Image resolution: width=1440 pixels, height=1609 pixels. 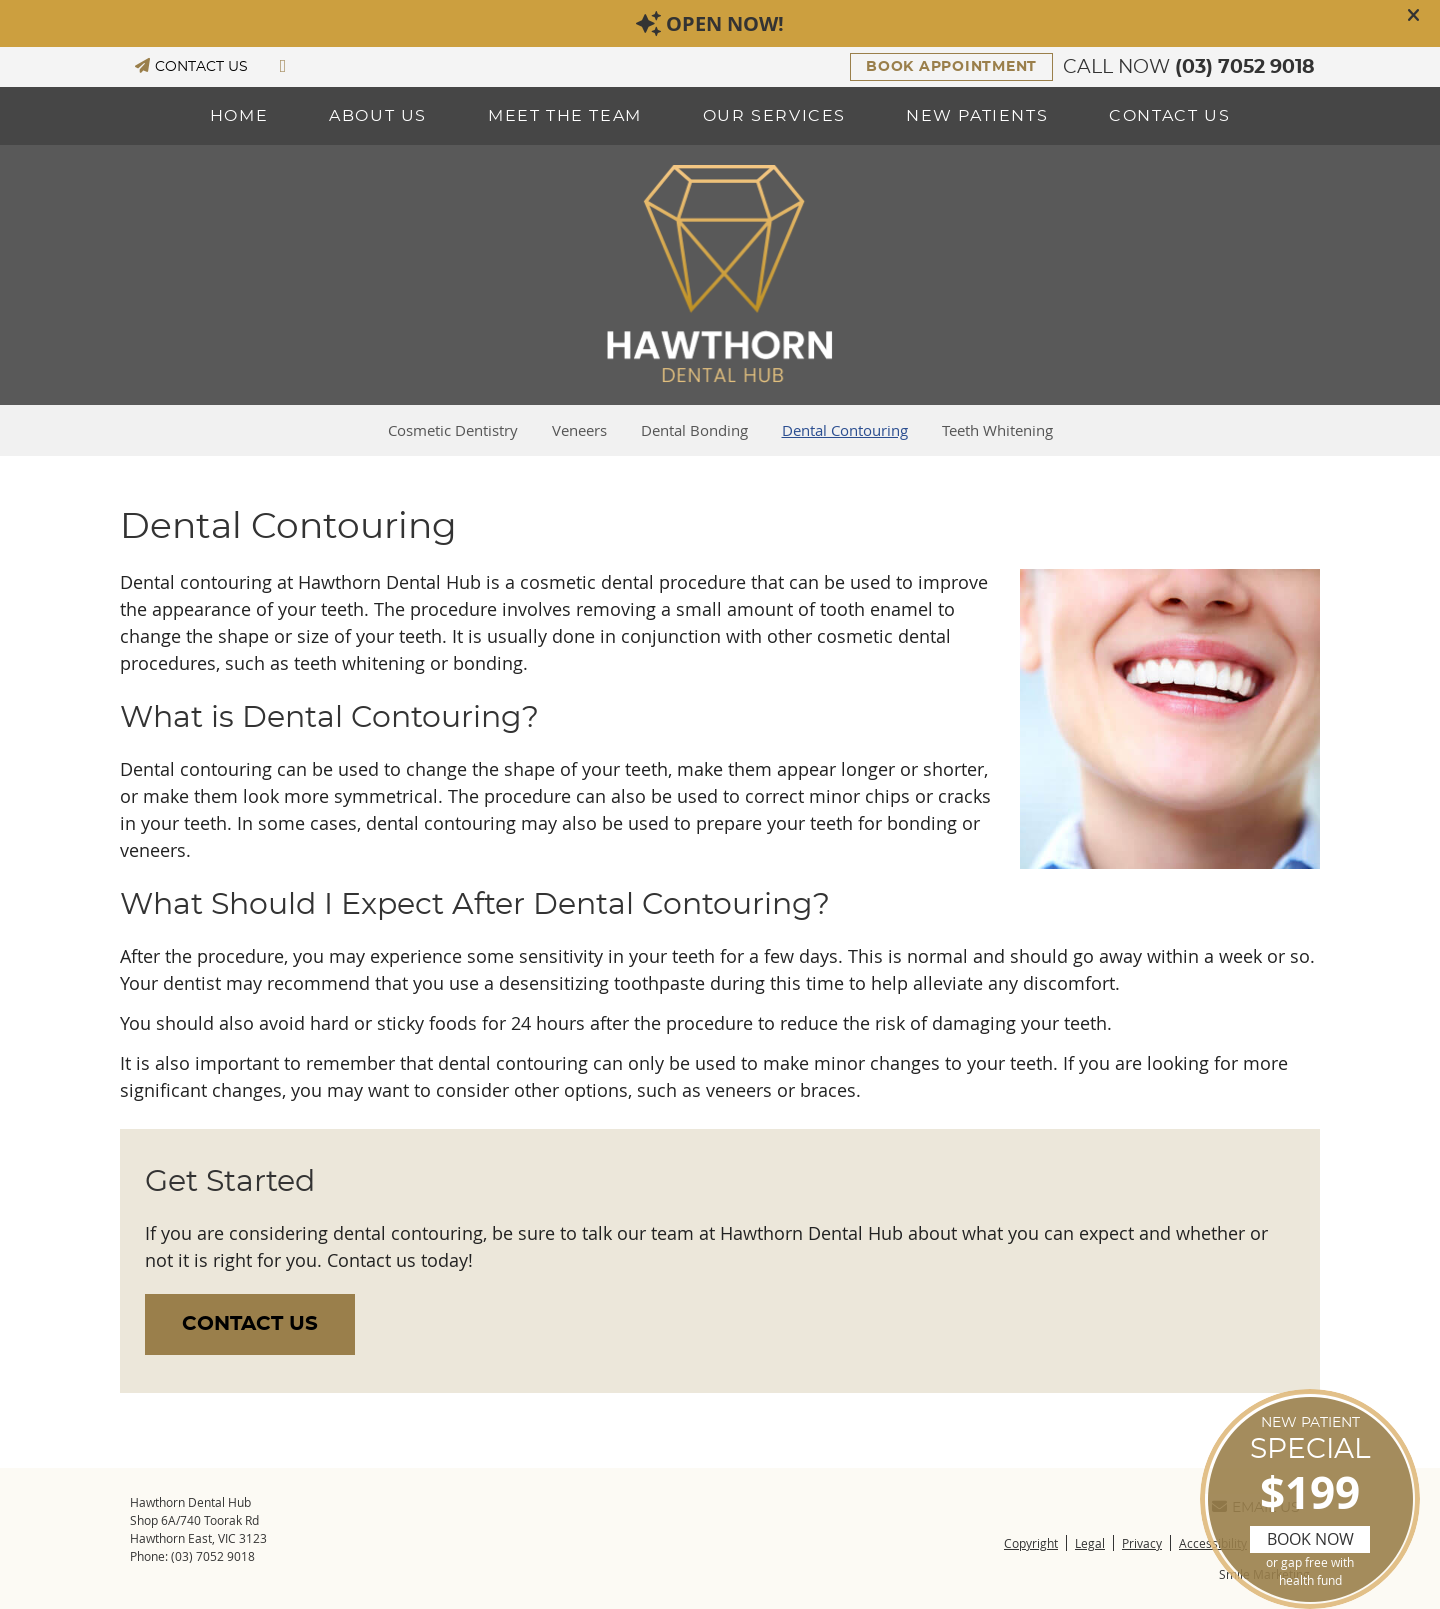 I want to click on Meet the Team, so click(x=565, y=116).